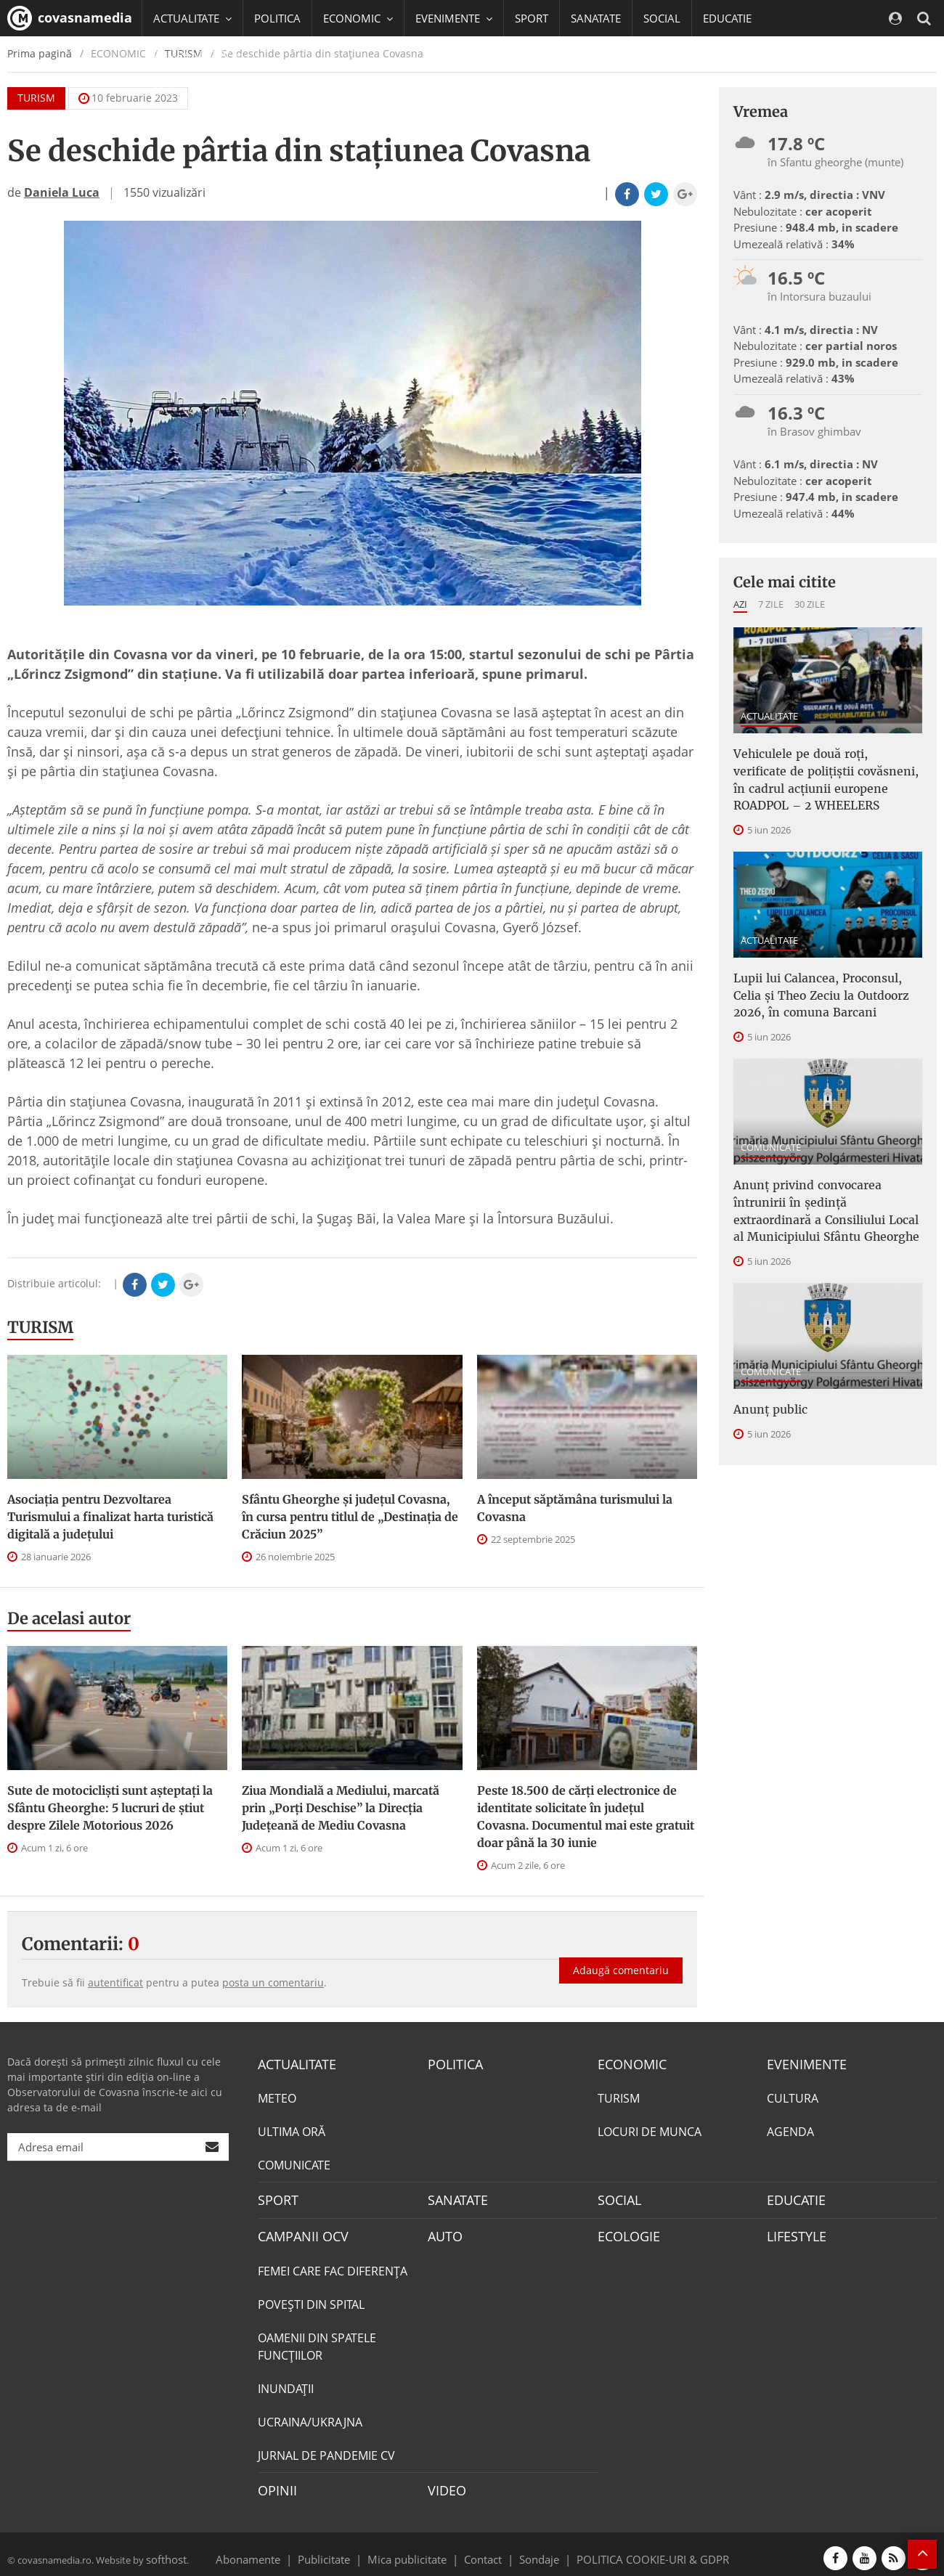  Describe the element at coordinates (184, 90) in the screenshot. I see `Mai multe [button]` at that location.